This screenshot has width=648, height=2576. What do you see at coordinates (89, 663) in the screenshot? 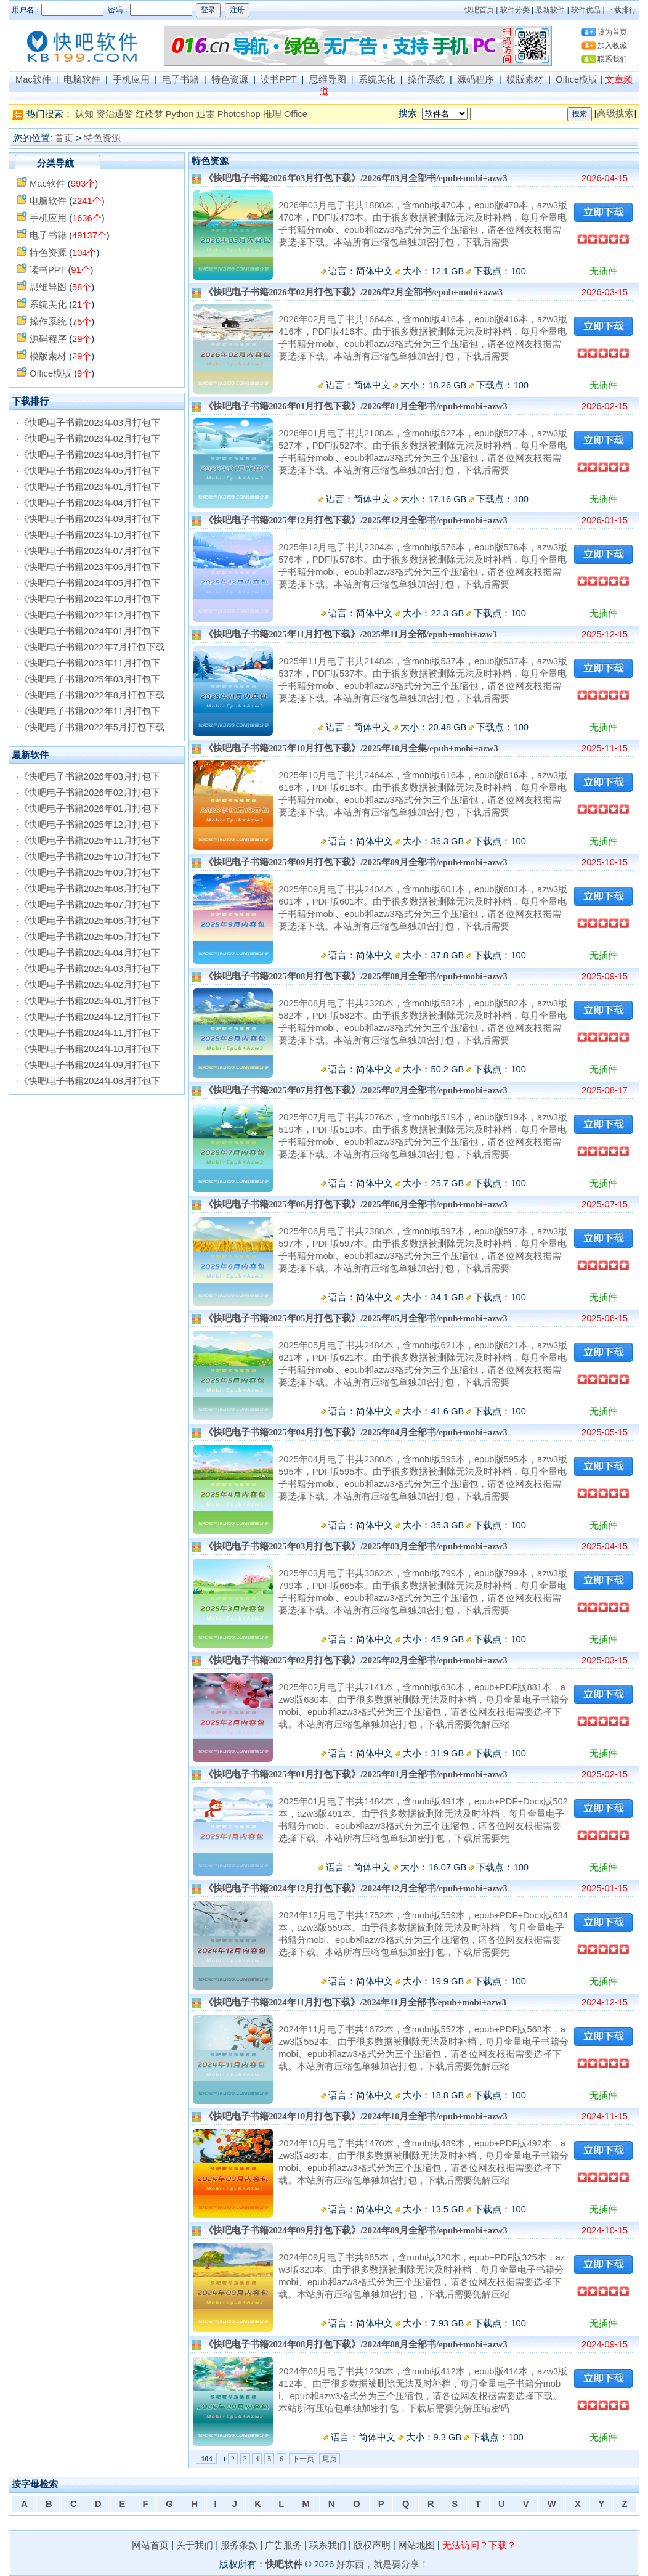
I see `《快吧电子书籍2023年11月打包下` at bounding box center [89, 663].